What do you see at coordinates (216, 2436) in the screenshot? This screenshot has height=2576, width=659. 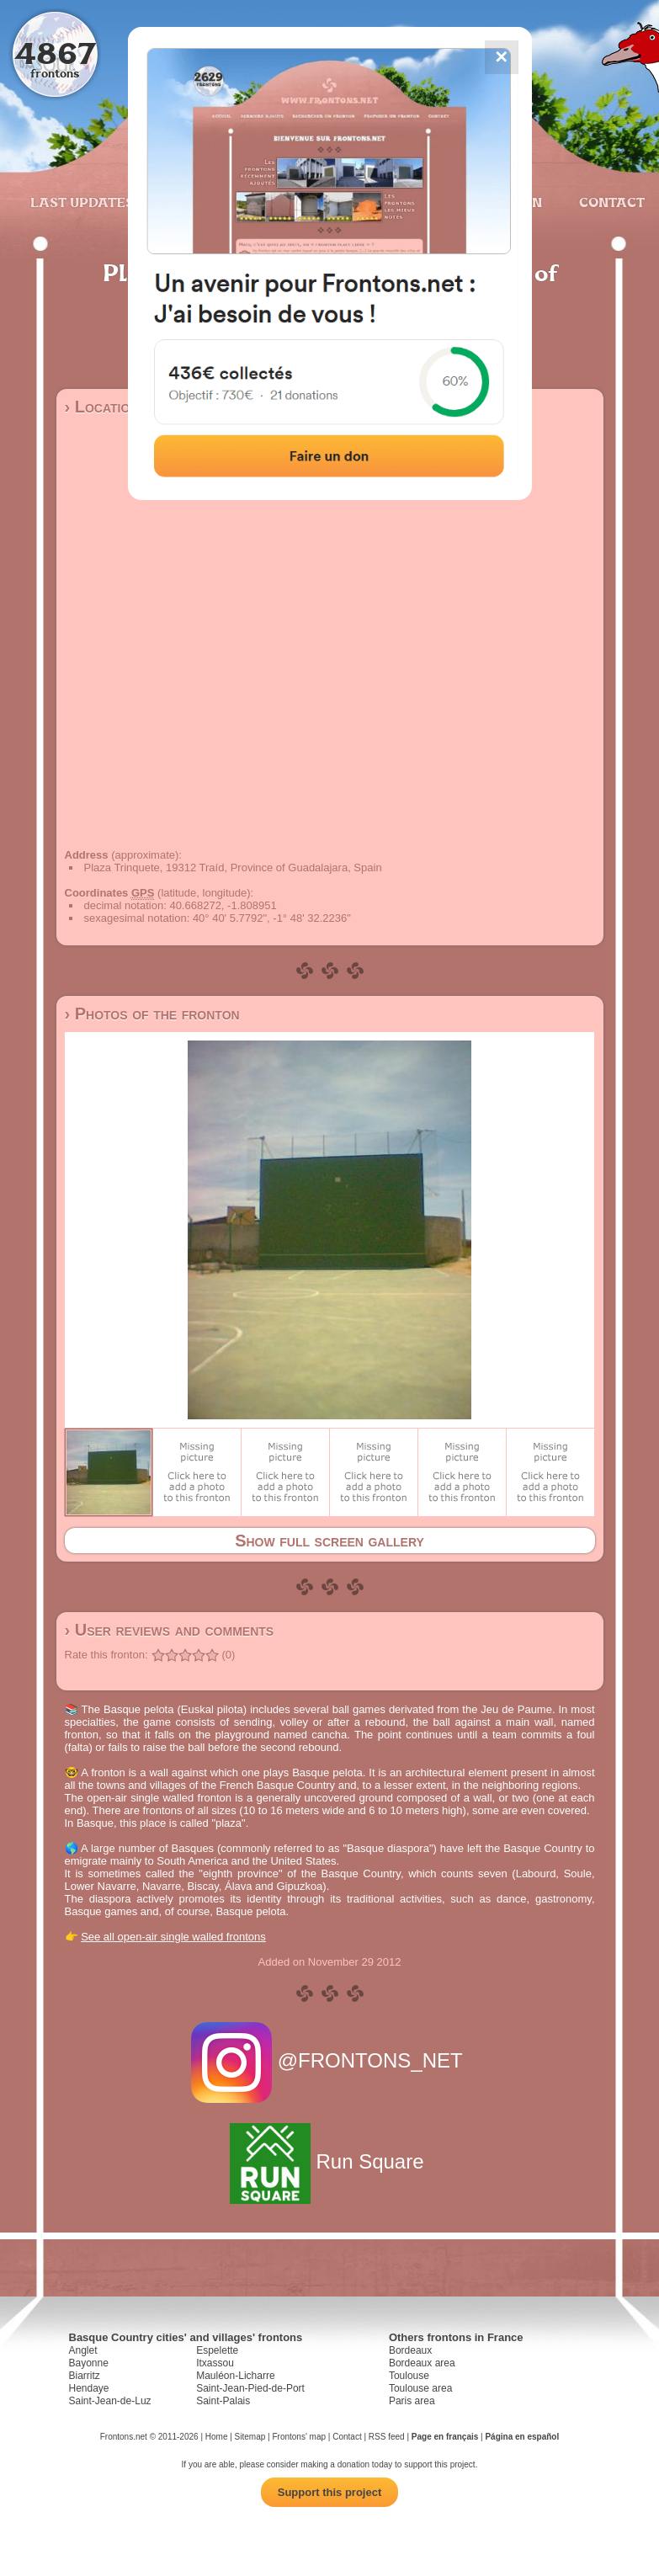 I see `Home` at bounding box center [216, 2436].